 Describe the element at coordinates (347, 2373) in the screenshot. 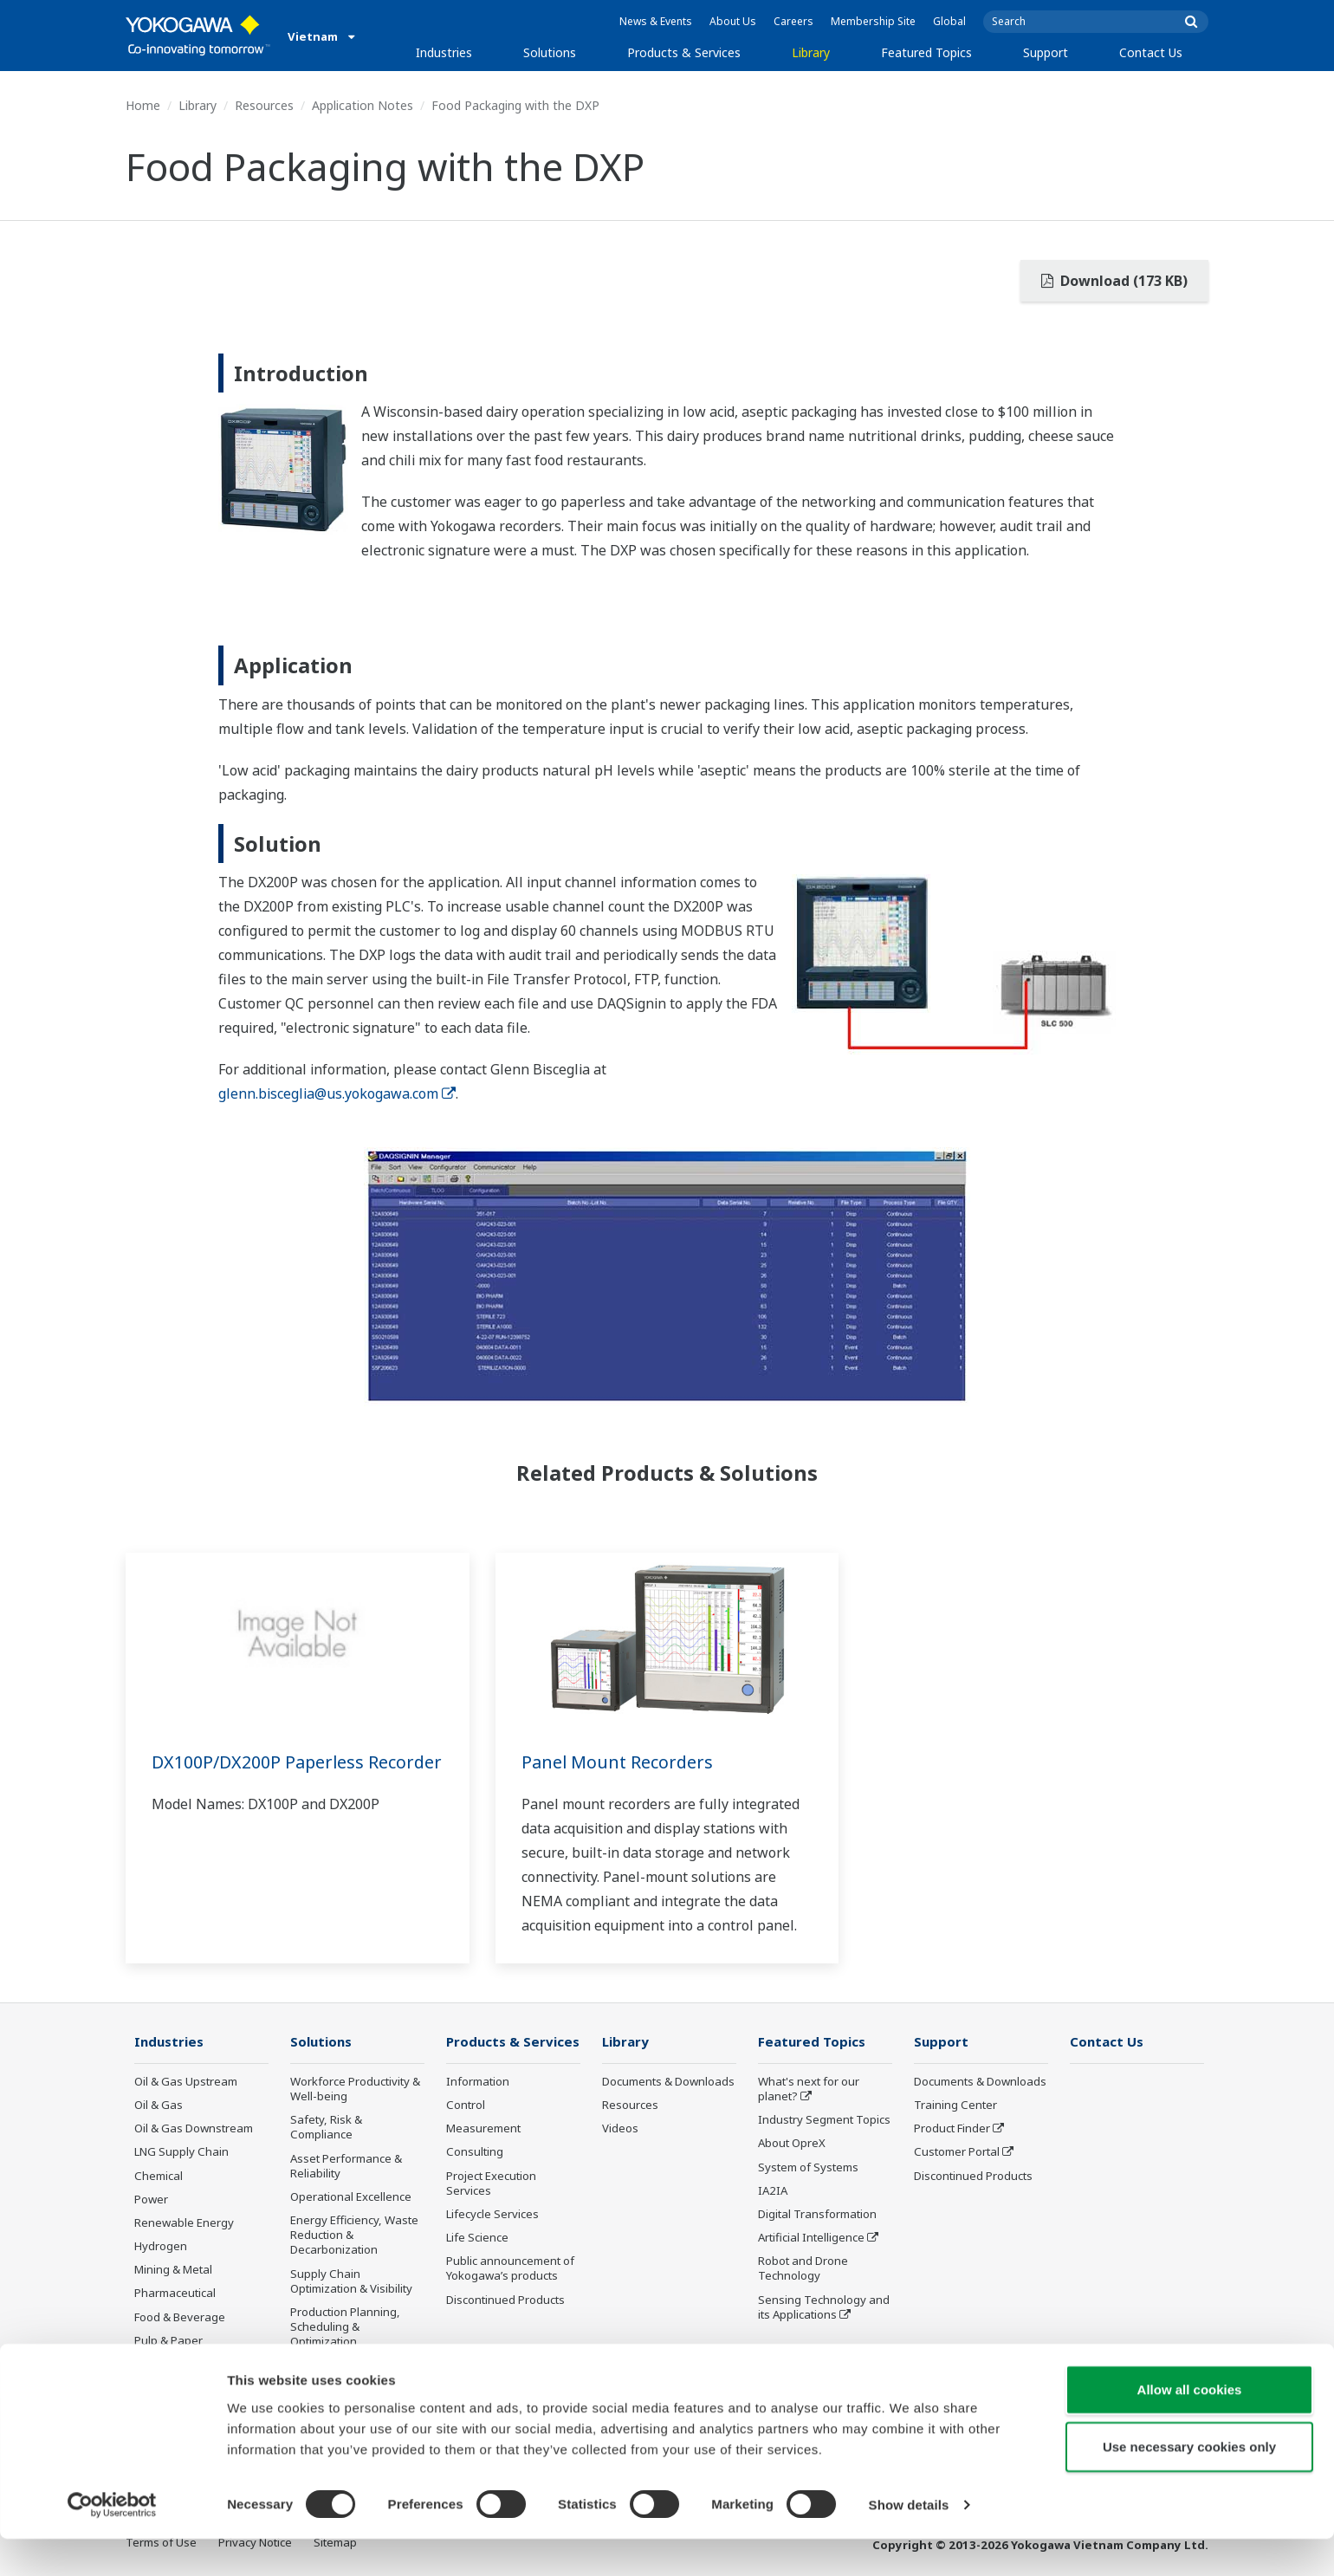

I see `Carbon Management Solution` at that location.